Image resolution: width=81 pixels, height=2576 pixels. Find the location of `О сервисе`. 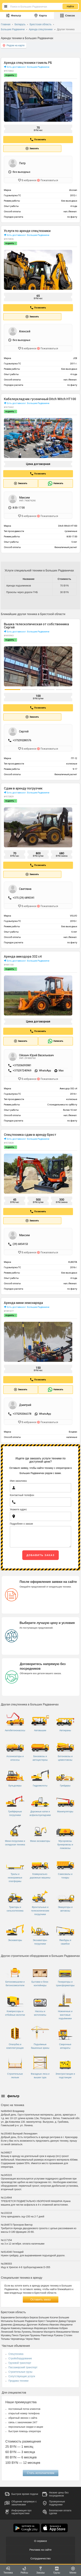

О сервисе is located at coordinates (40, 2518).